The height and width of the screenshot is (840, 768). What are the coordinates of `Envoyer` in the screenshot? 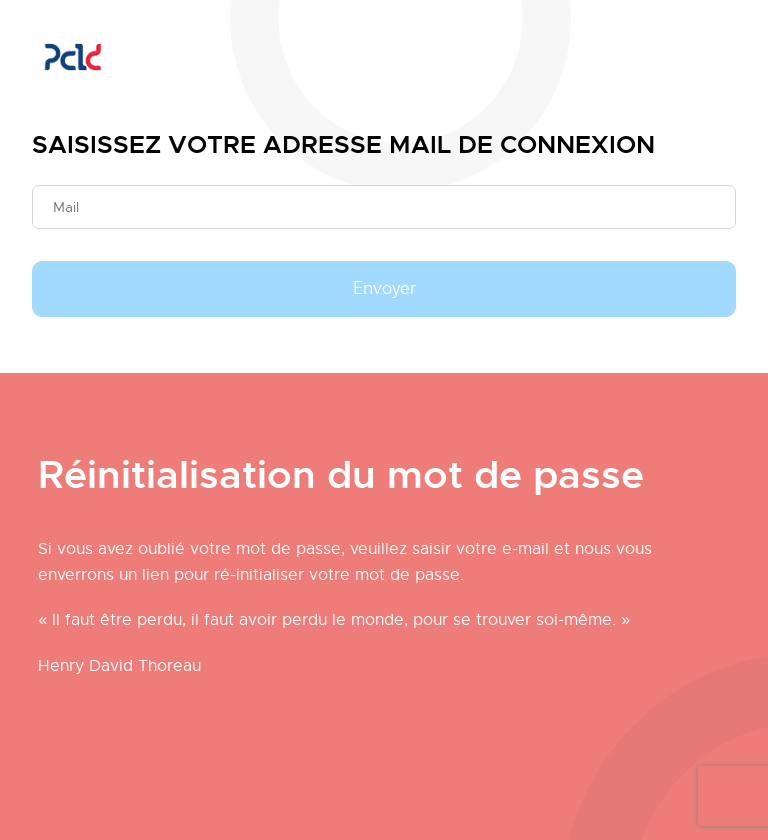 It's located at (384, 289).